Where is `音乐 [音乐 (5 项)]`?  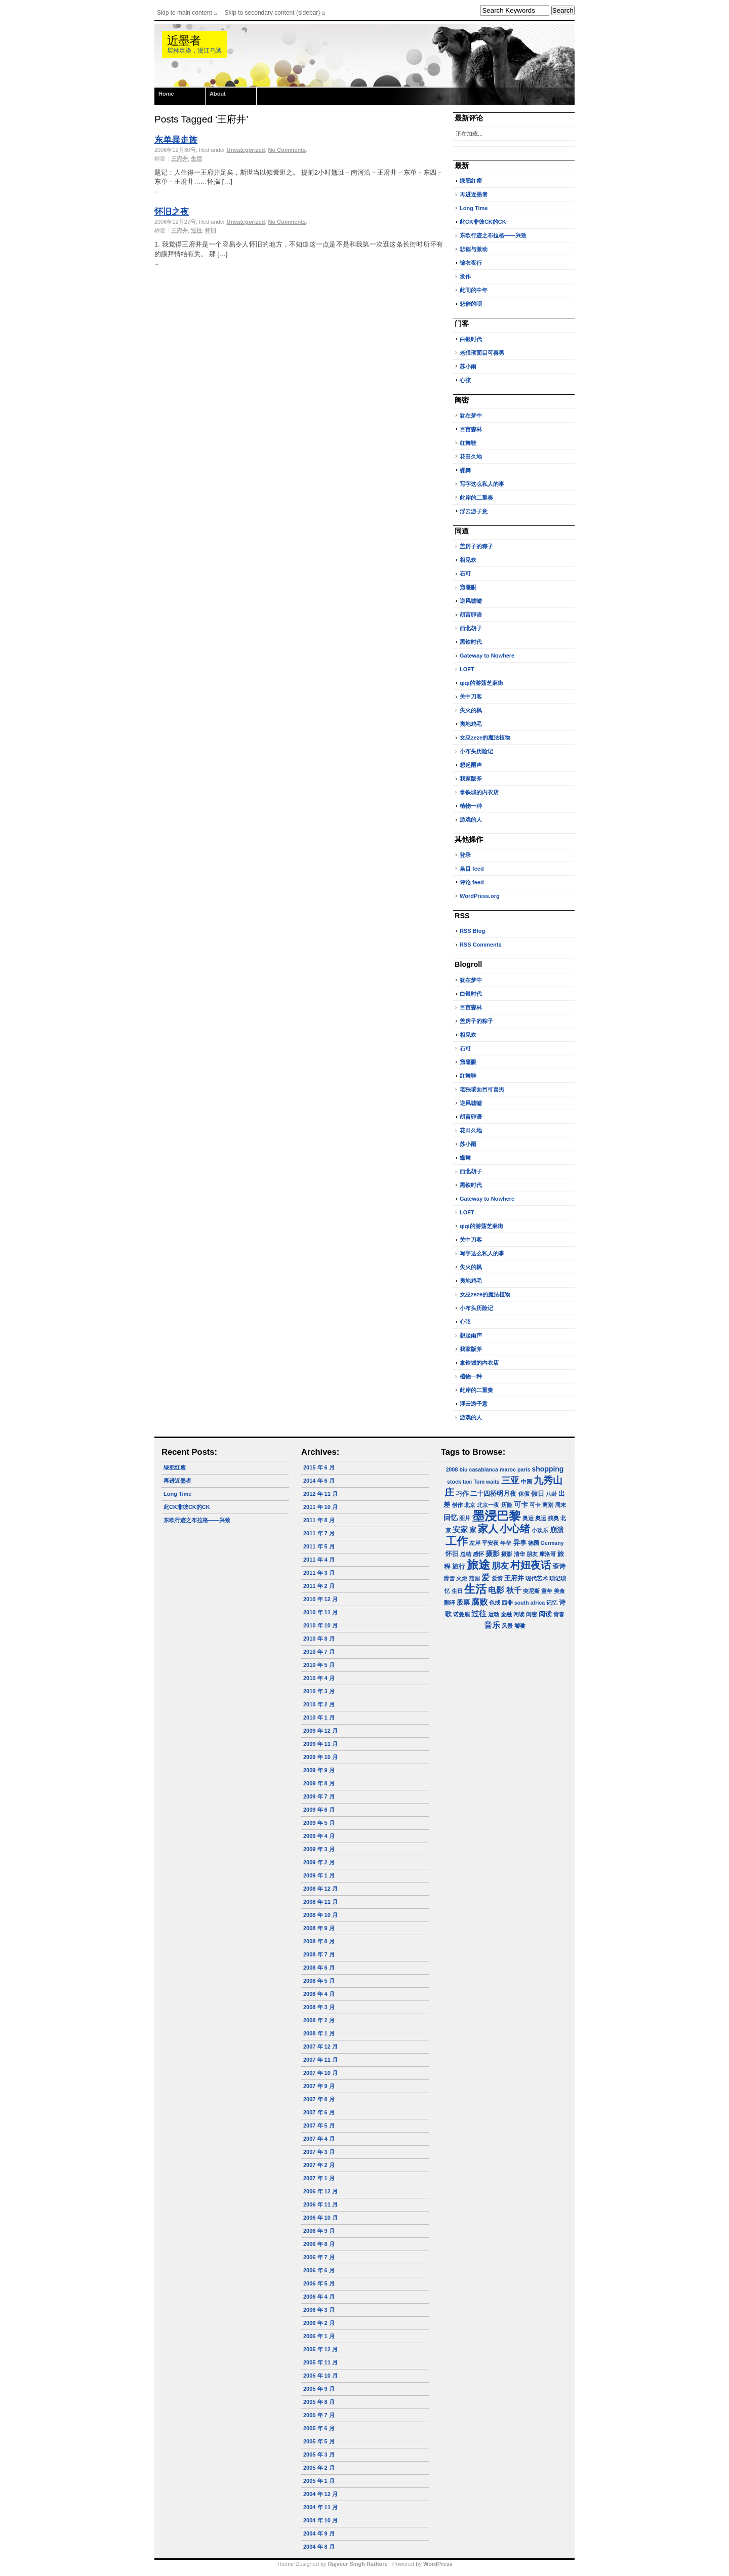 音乐 [音乐 (5 项)] is located at coordinates (492, 1625).